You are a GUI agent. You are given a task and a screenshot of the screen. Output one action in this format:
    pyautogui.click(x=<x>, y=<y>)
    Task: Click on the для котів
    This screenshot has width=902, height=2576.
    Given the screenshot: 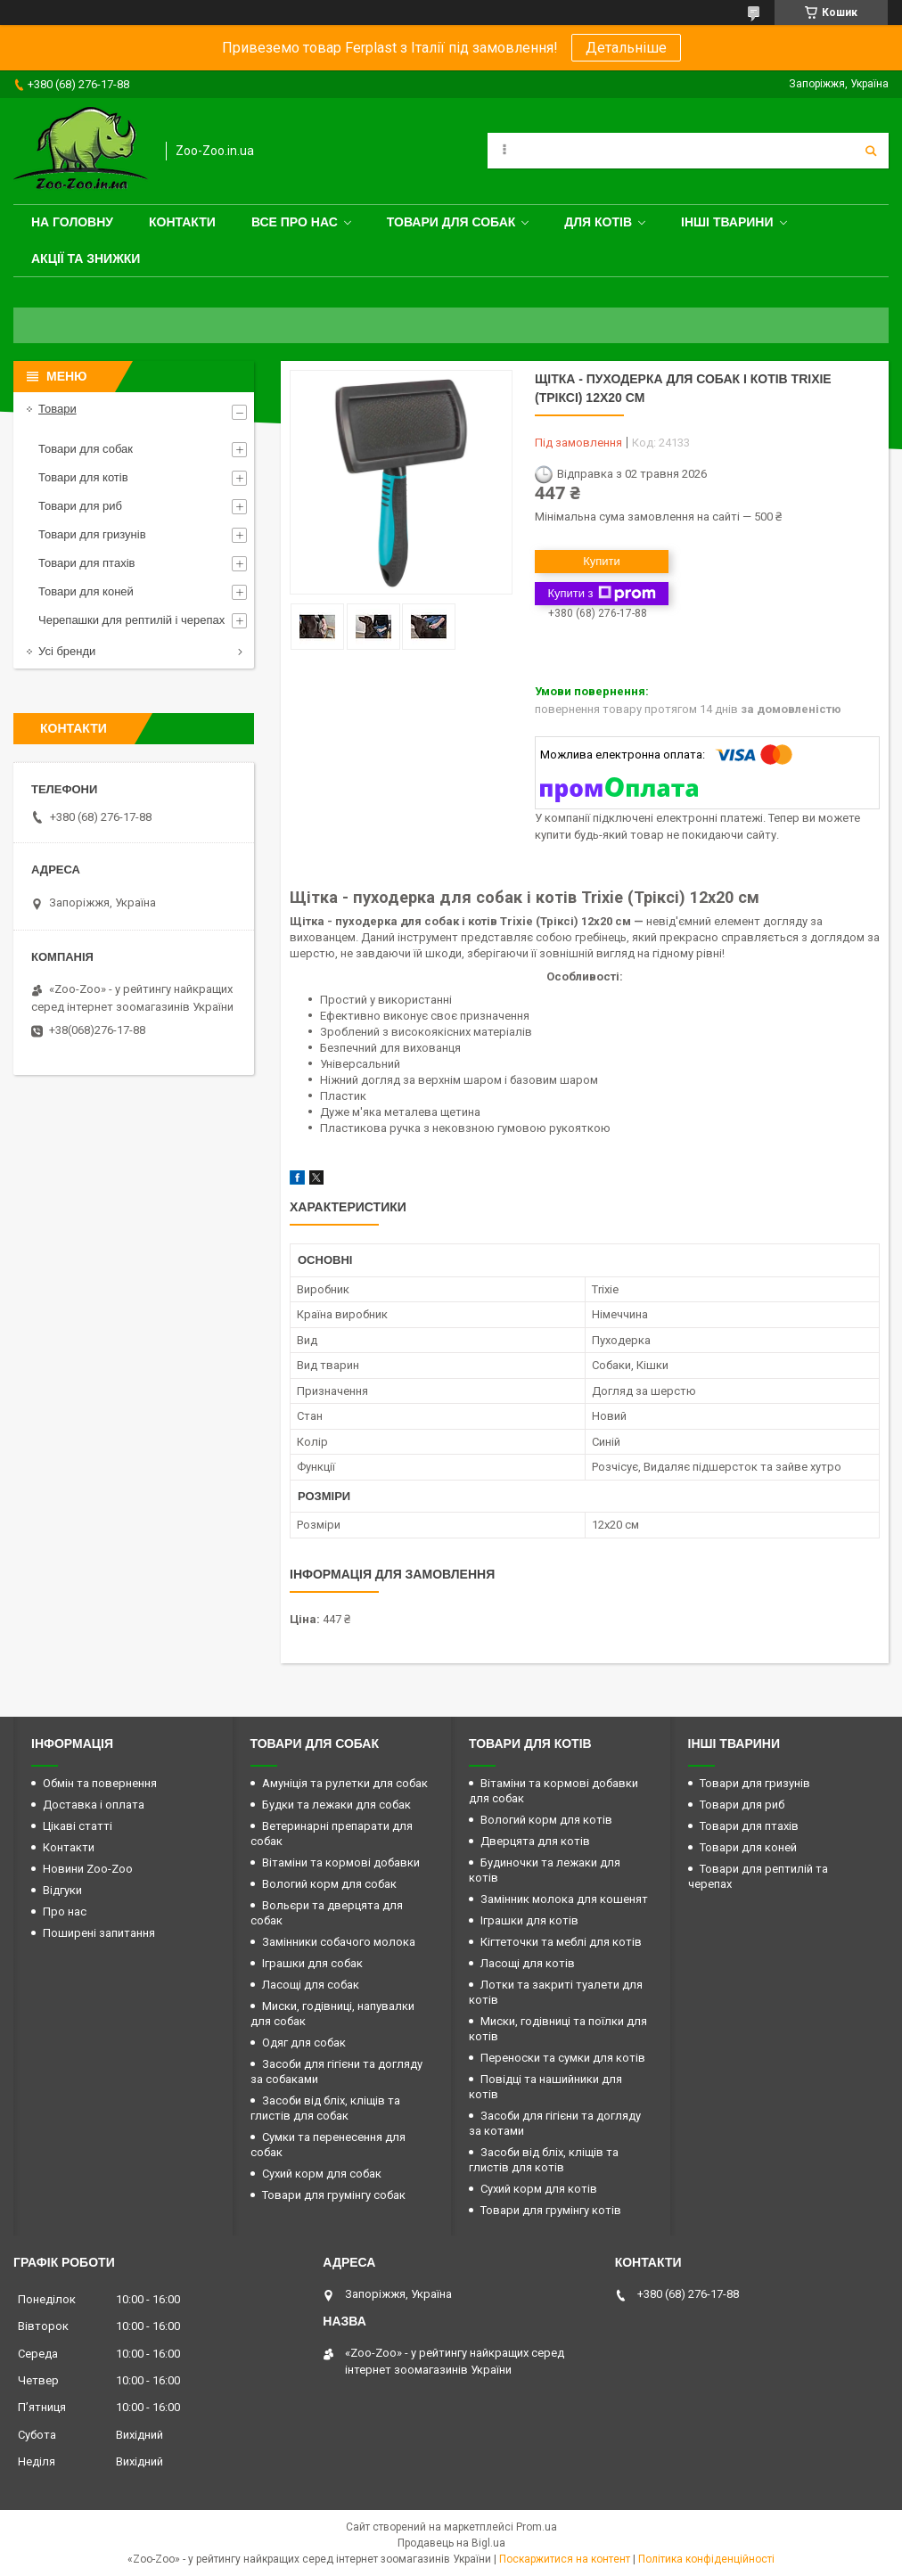 What is the action you would take?
    pyautogui.click(x=598, y=222)
    